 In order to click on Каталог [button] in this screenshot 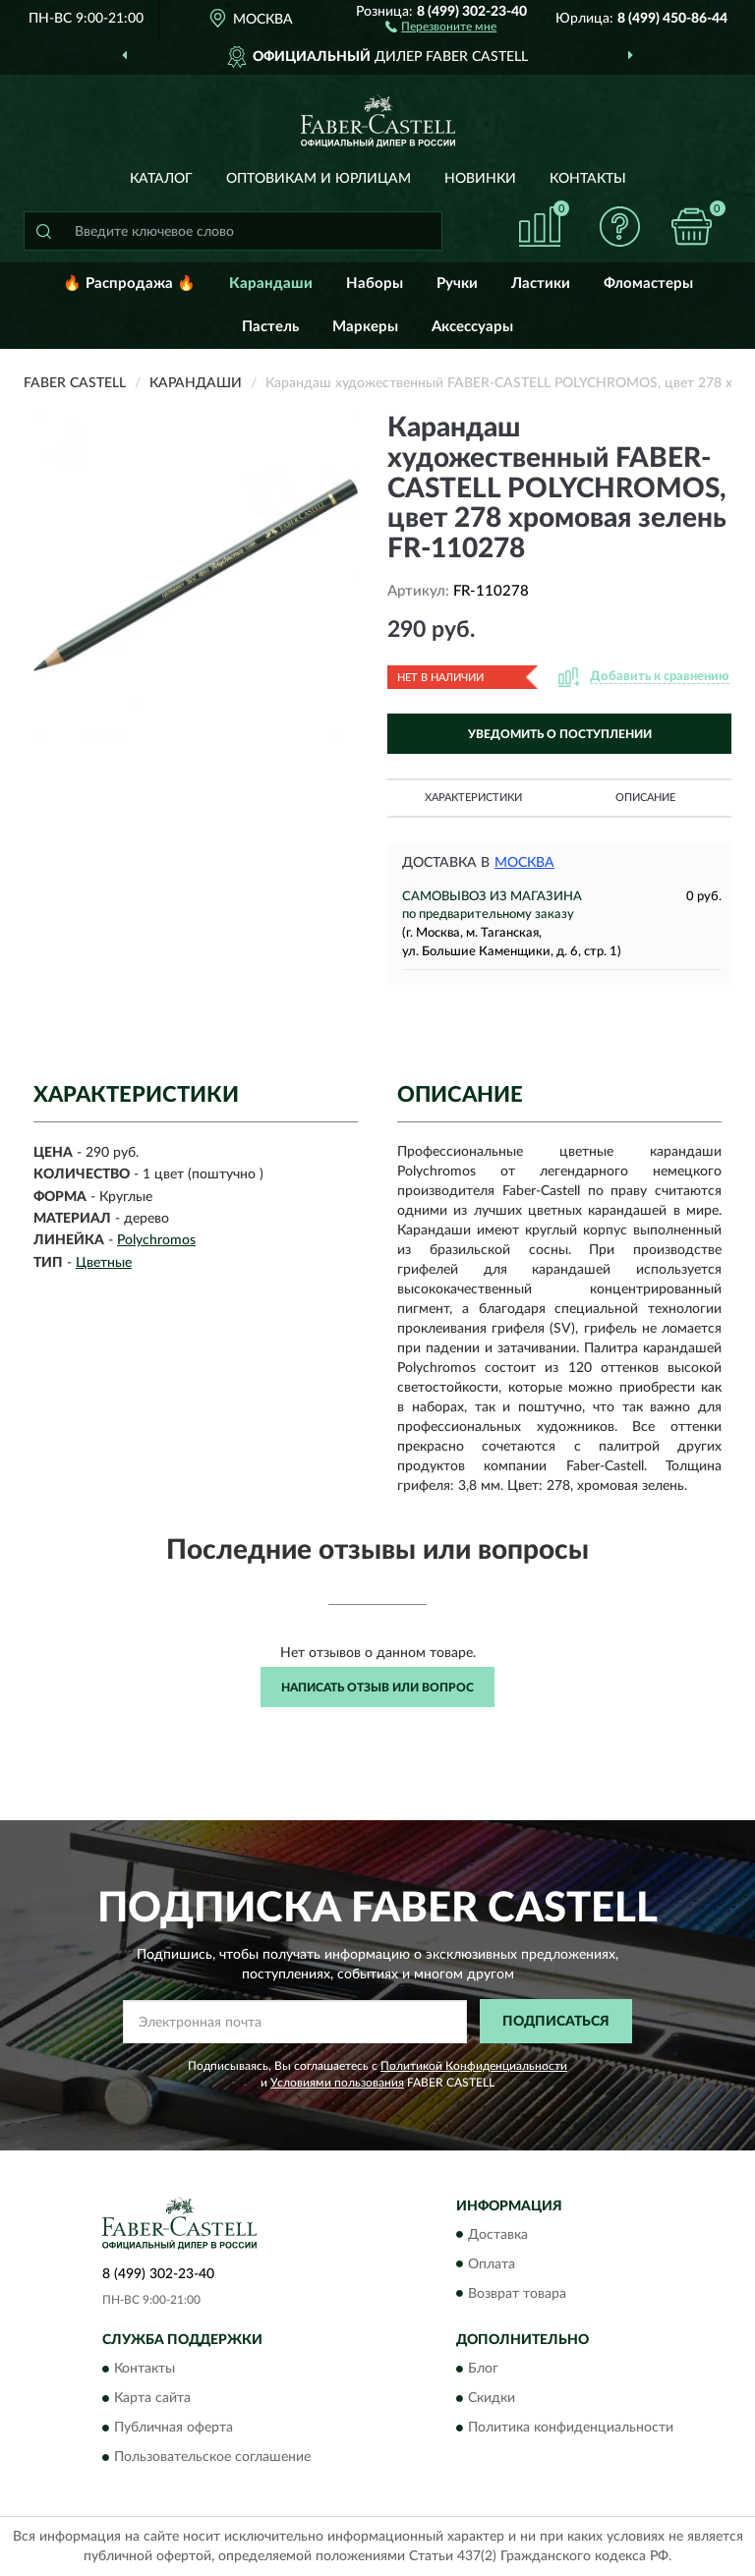, I will do `click(161, 179)`.